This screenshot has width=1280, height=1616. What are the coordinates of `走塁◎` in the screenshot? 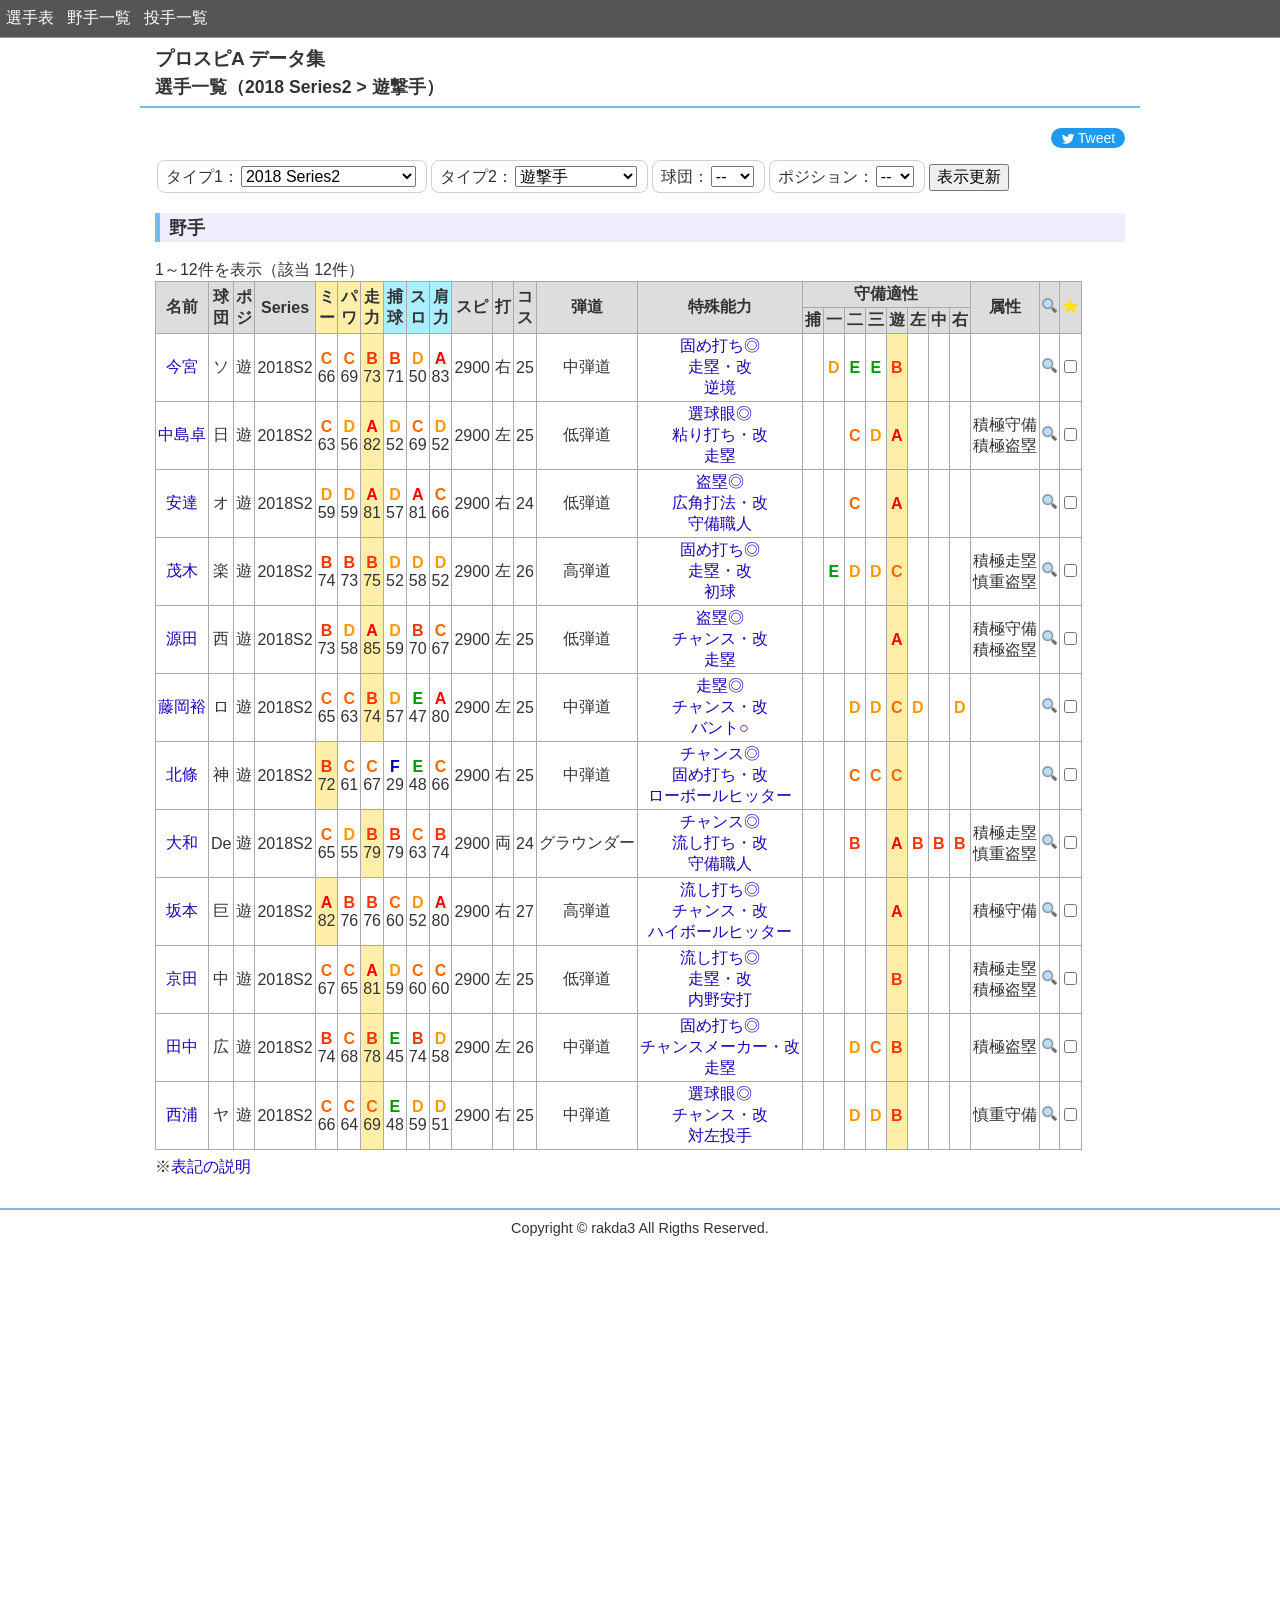 It's located at (720, 775).